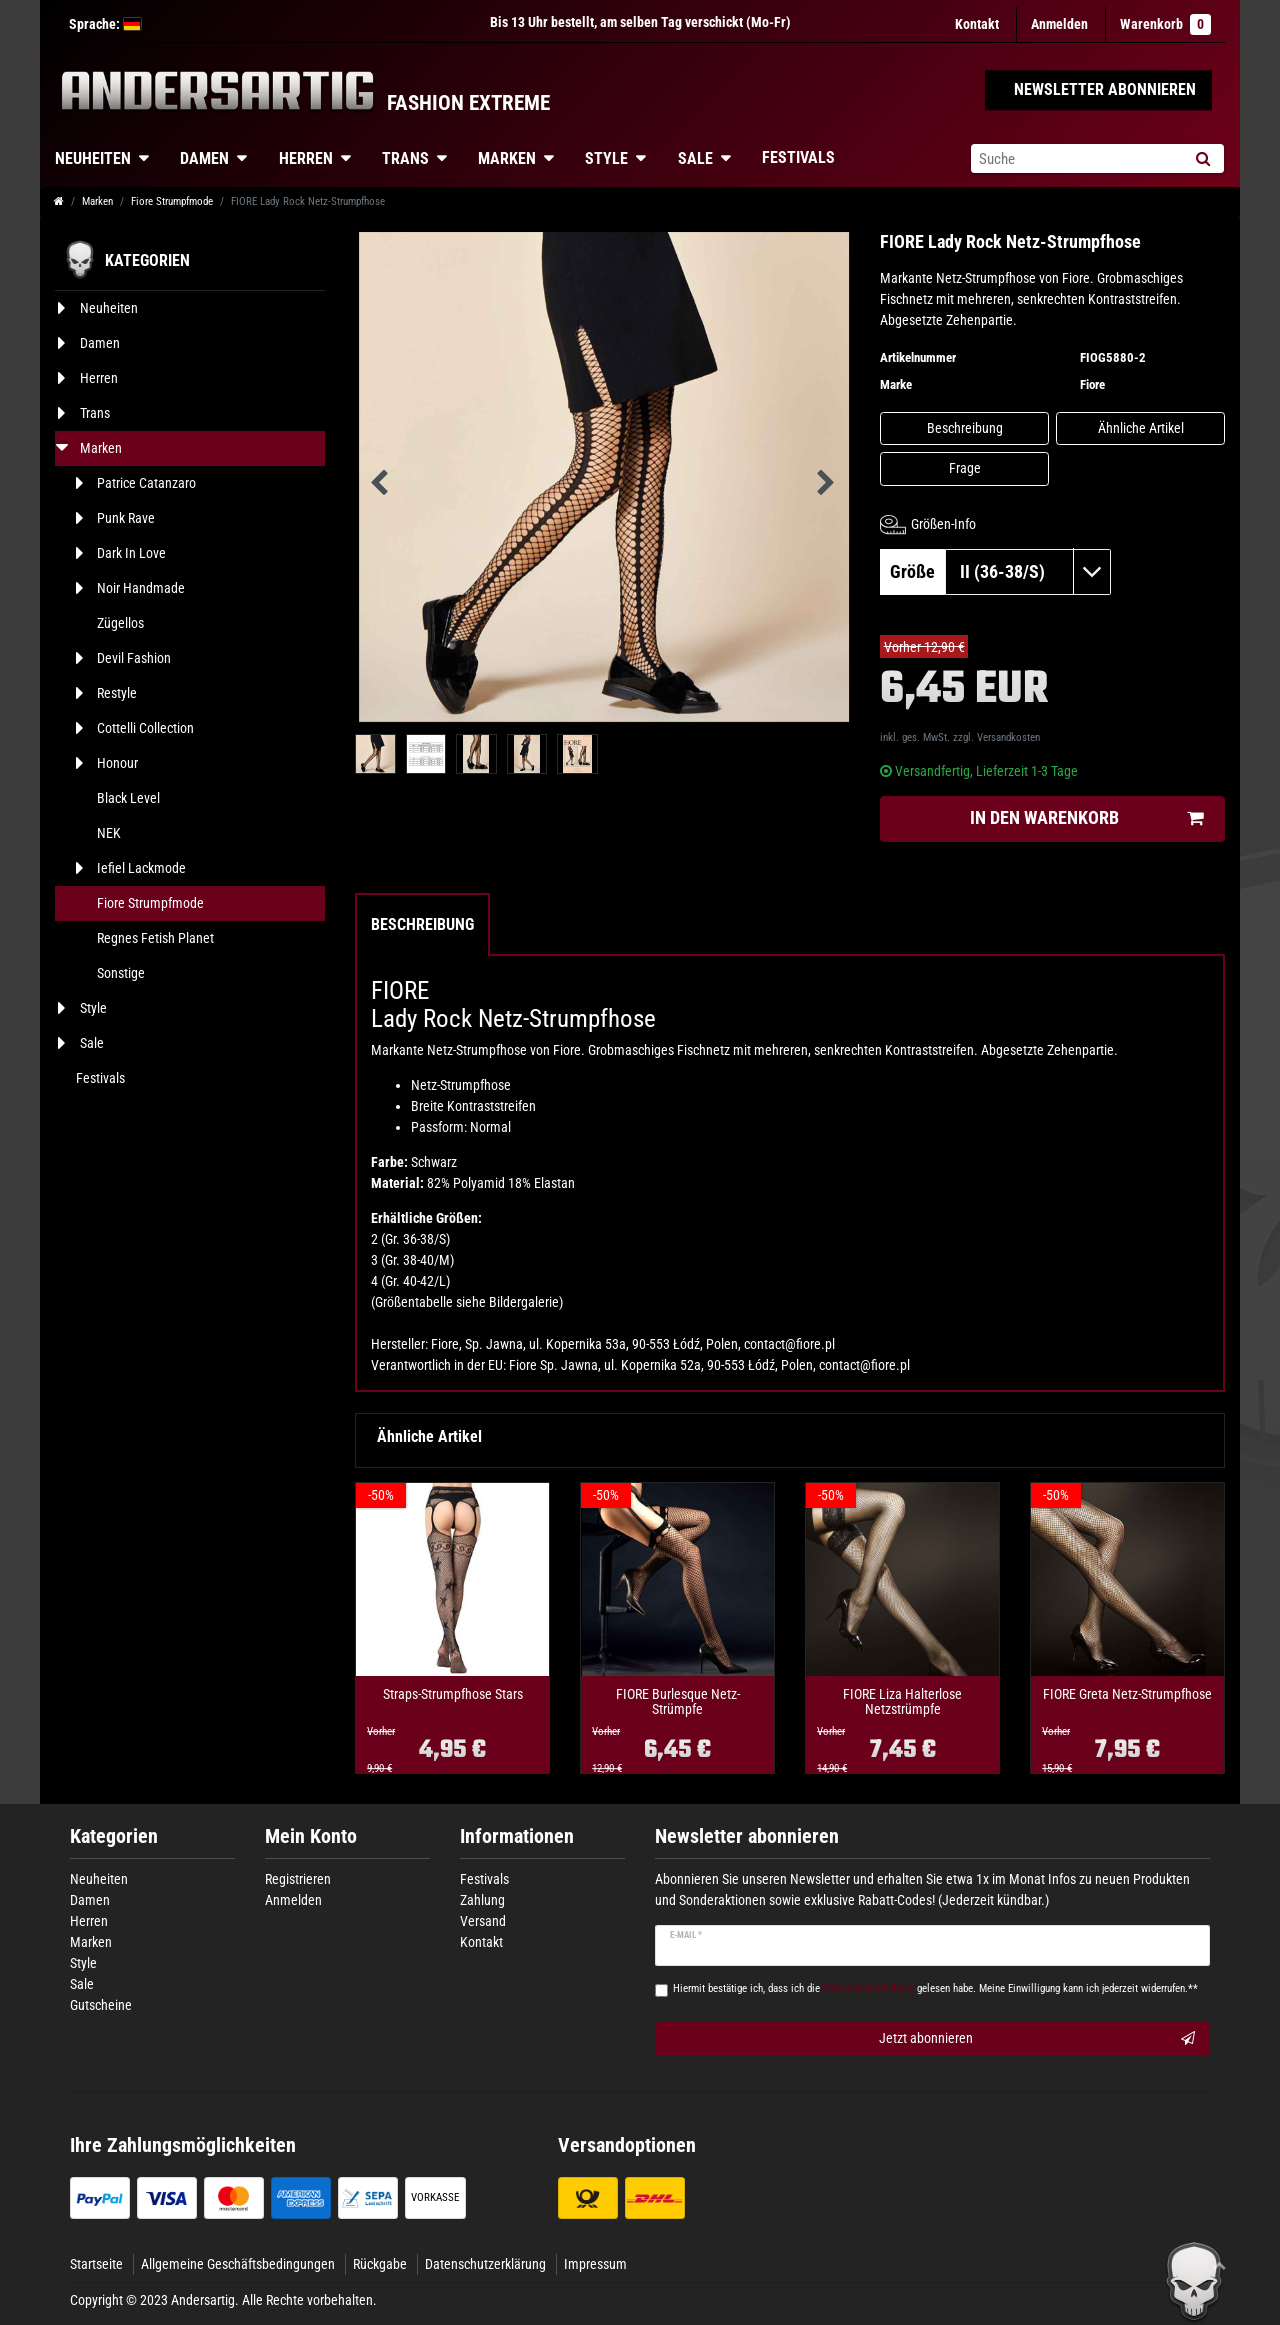  Describe the element at coordinates (380, 2264) in the screenshot. I see `Rückgabe` at that location.